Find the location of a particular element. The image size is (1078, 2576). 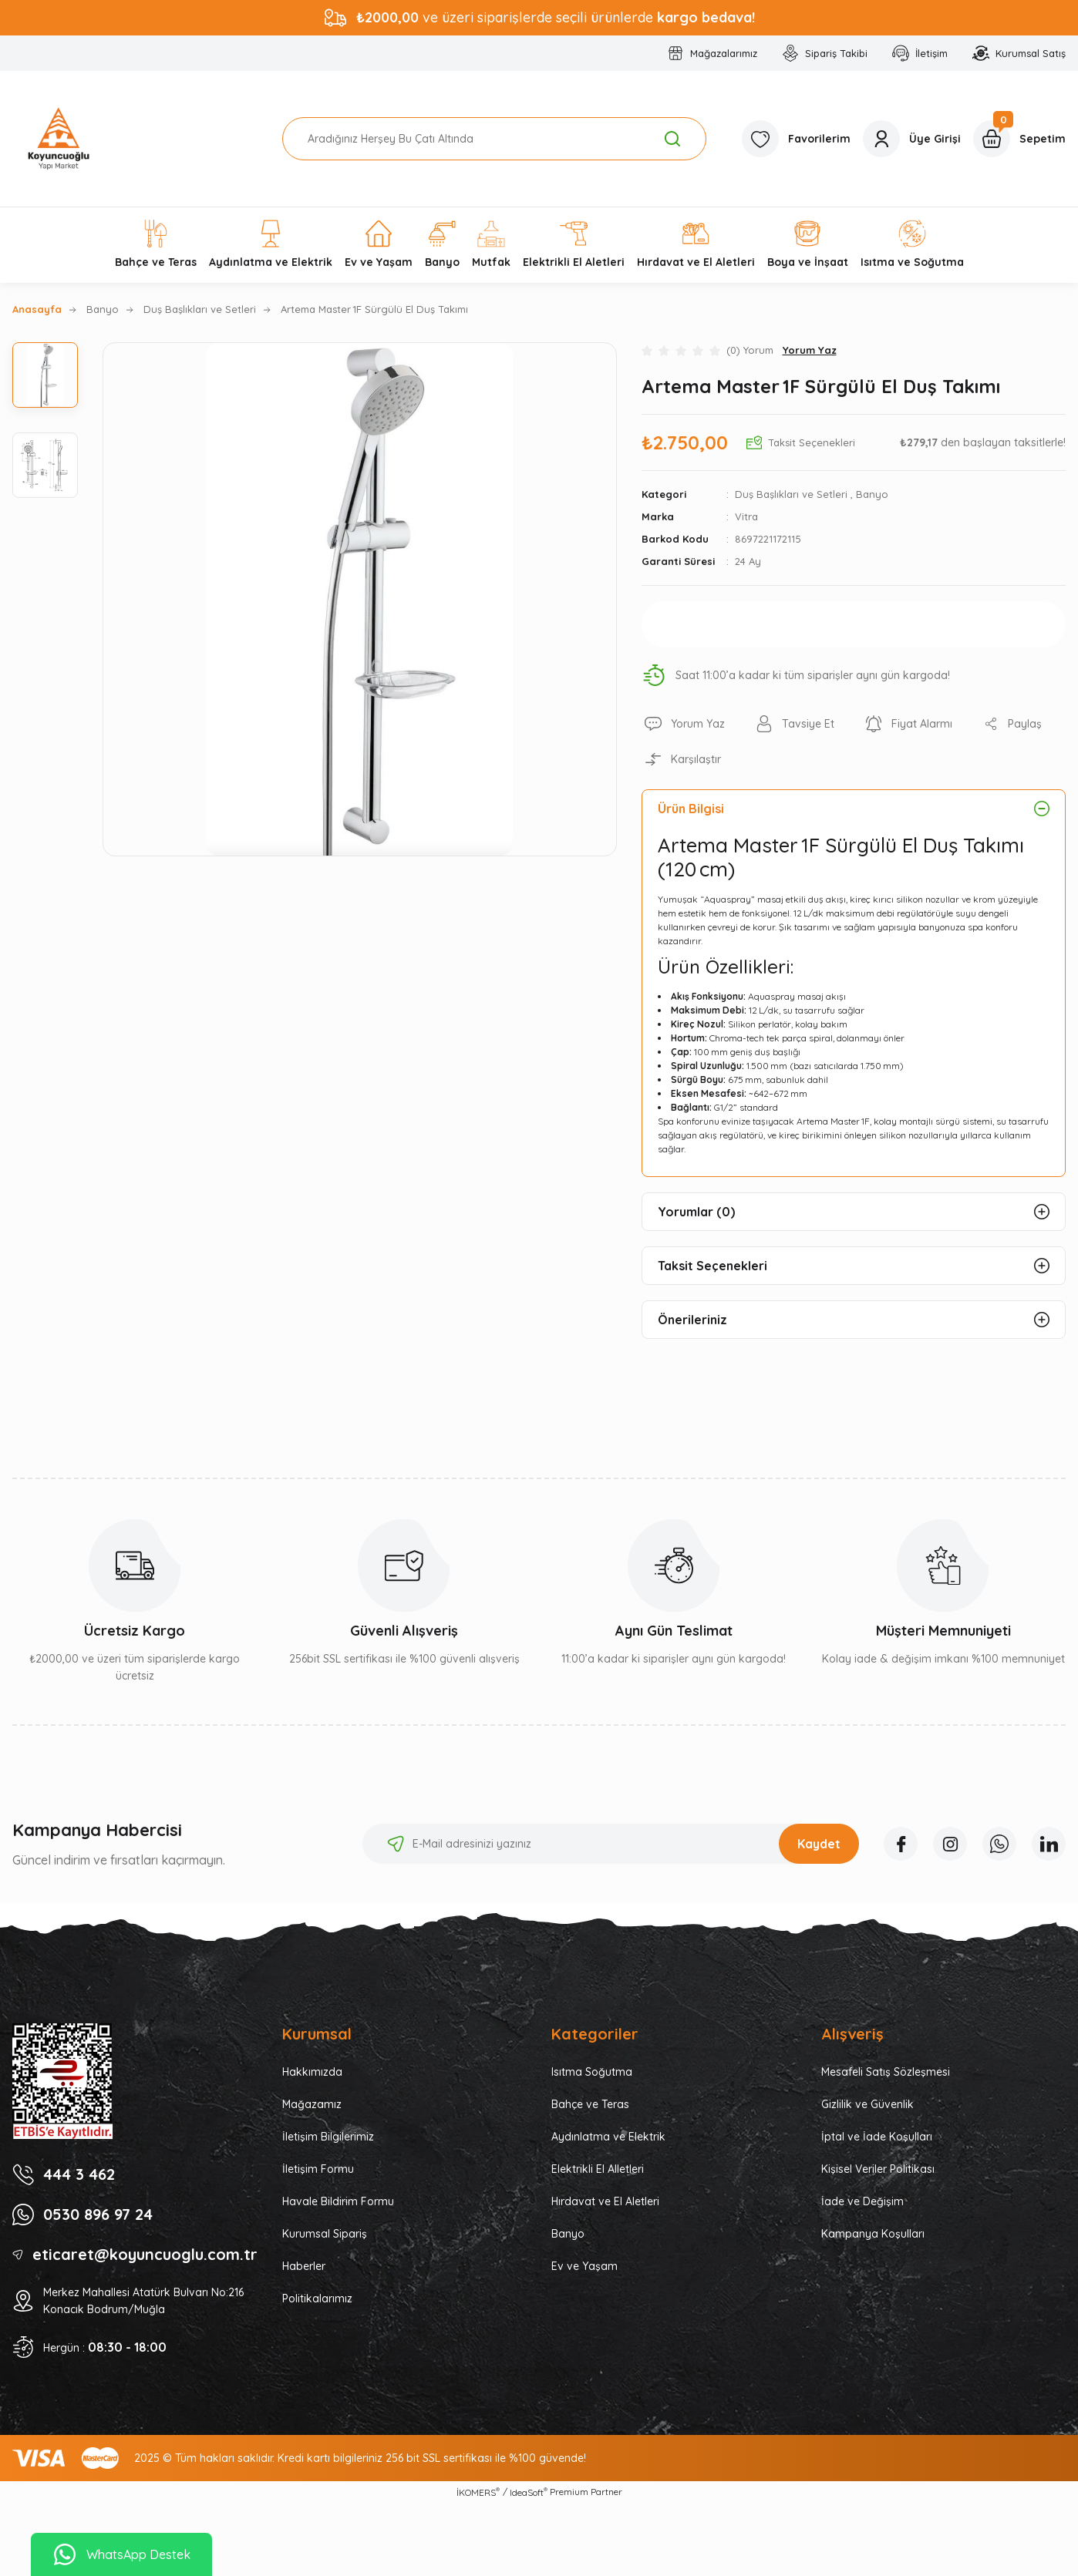

Hırdavat ve El Aletleri is located at coordinates (605, 2201).